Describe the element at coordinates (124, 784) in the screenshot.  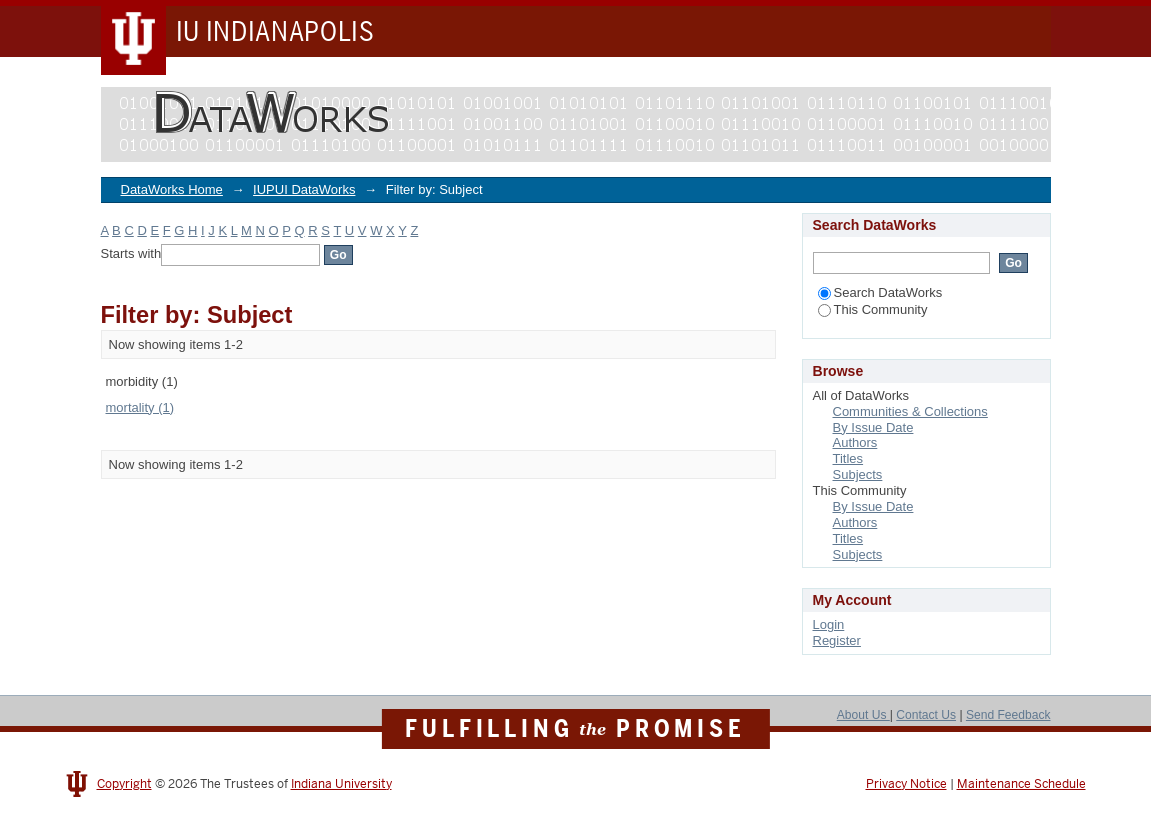
I see `Copyright` at that location.